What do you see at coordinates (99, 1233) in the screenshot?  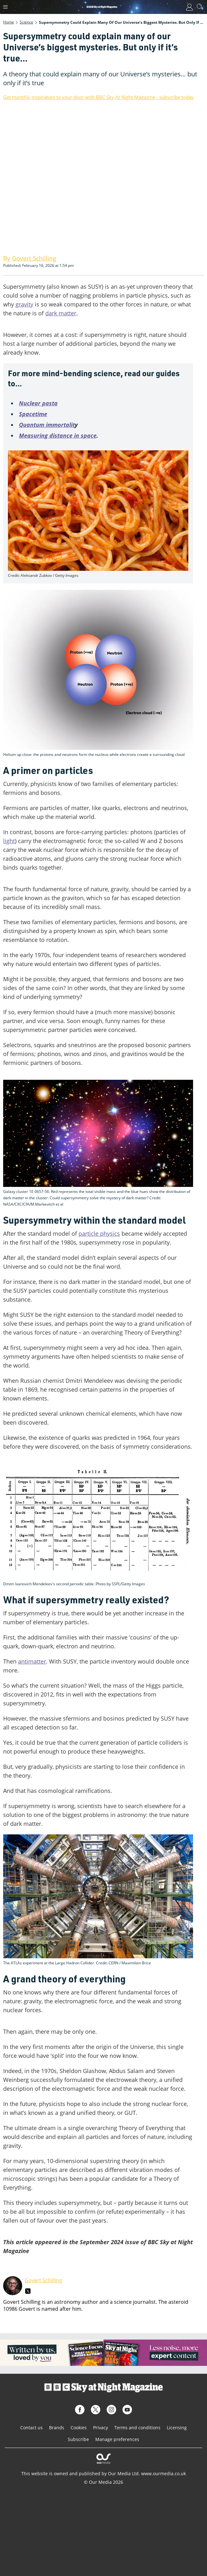 I see `particle physics` at bounding box center [99, 1233].